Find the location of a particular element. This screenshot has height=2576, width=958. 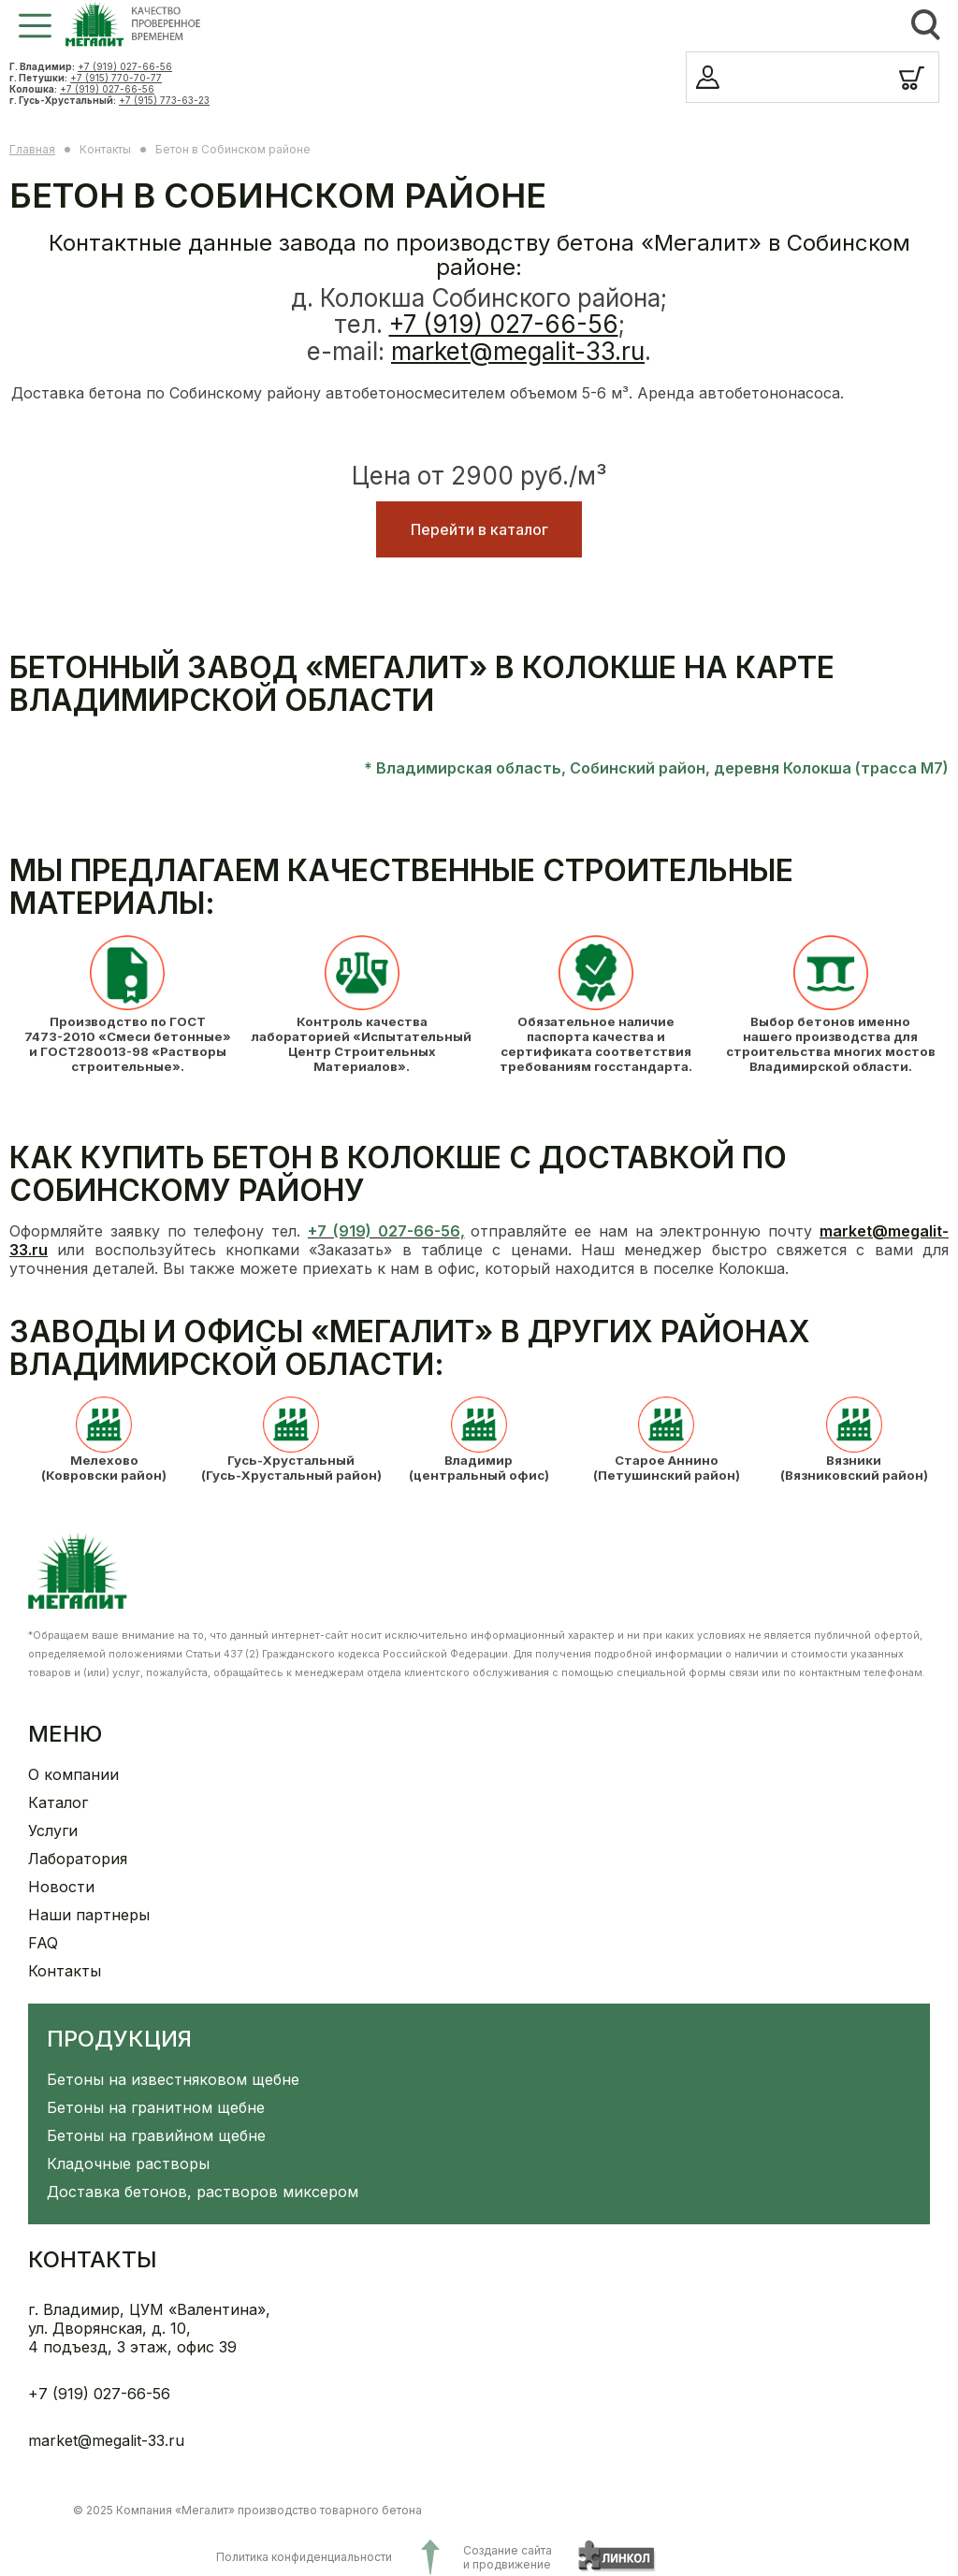

Создание сайтаи продвижение is located at coordinates (507, 2557).